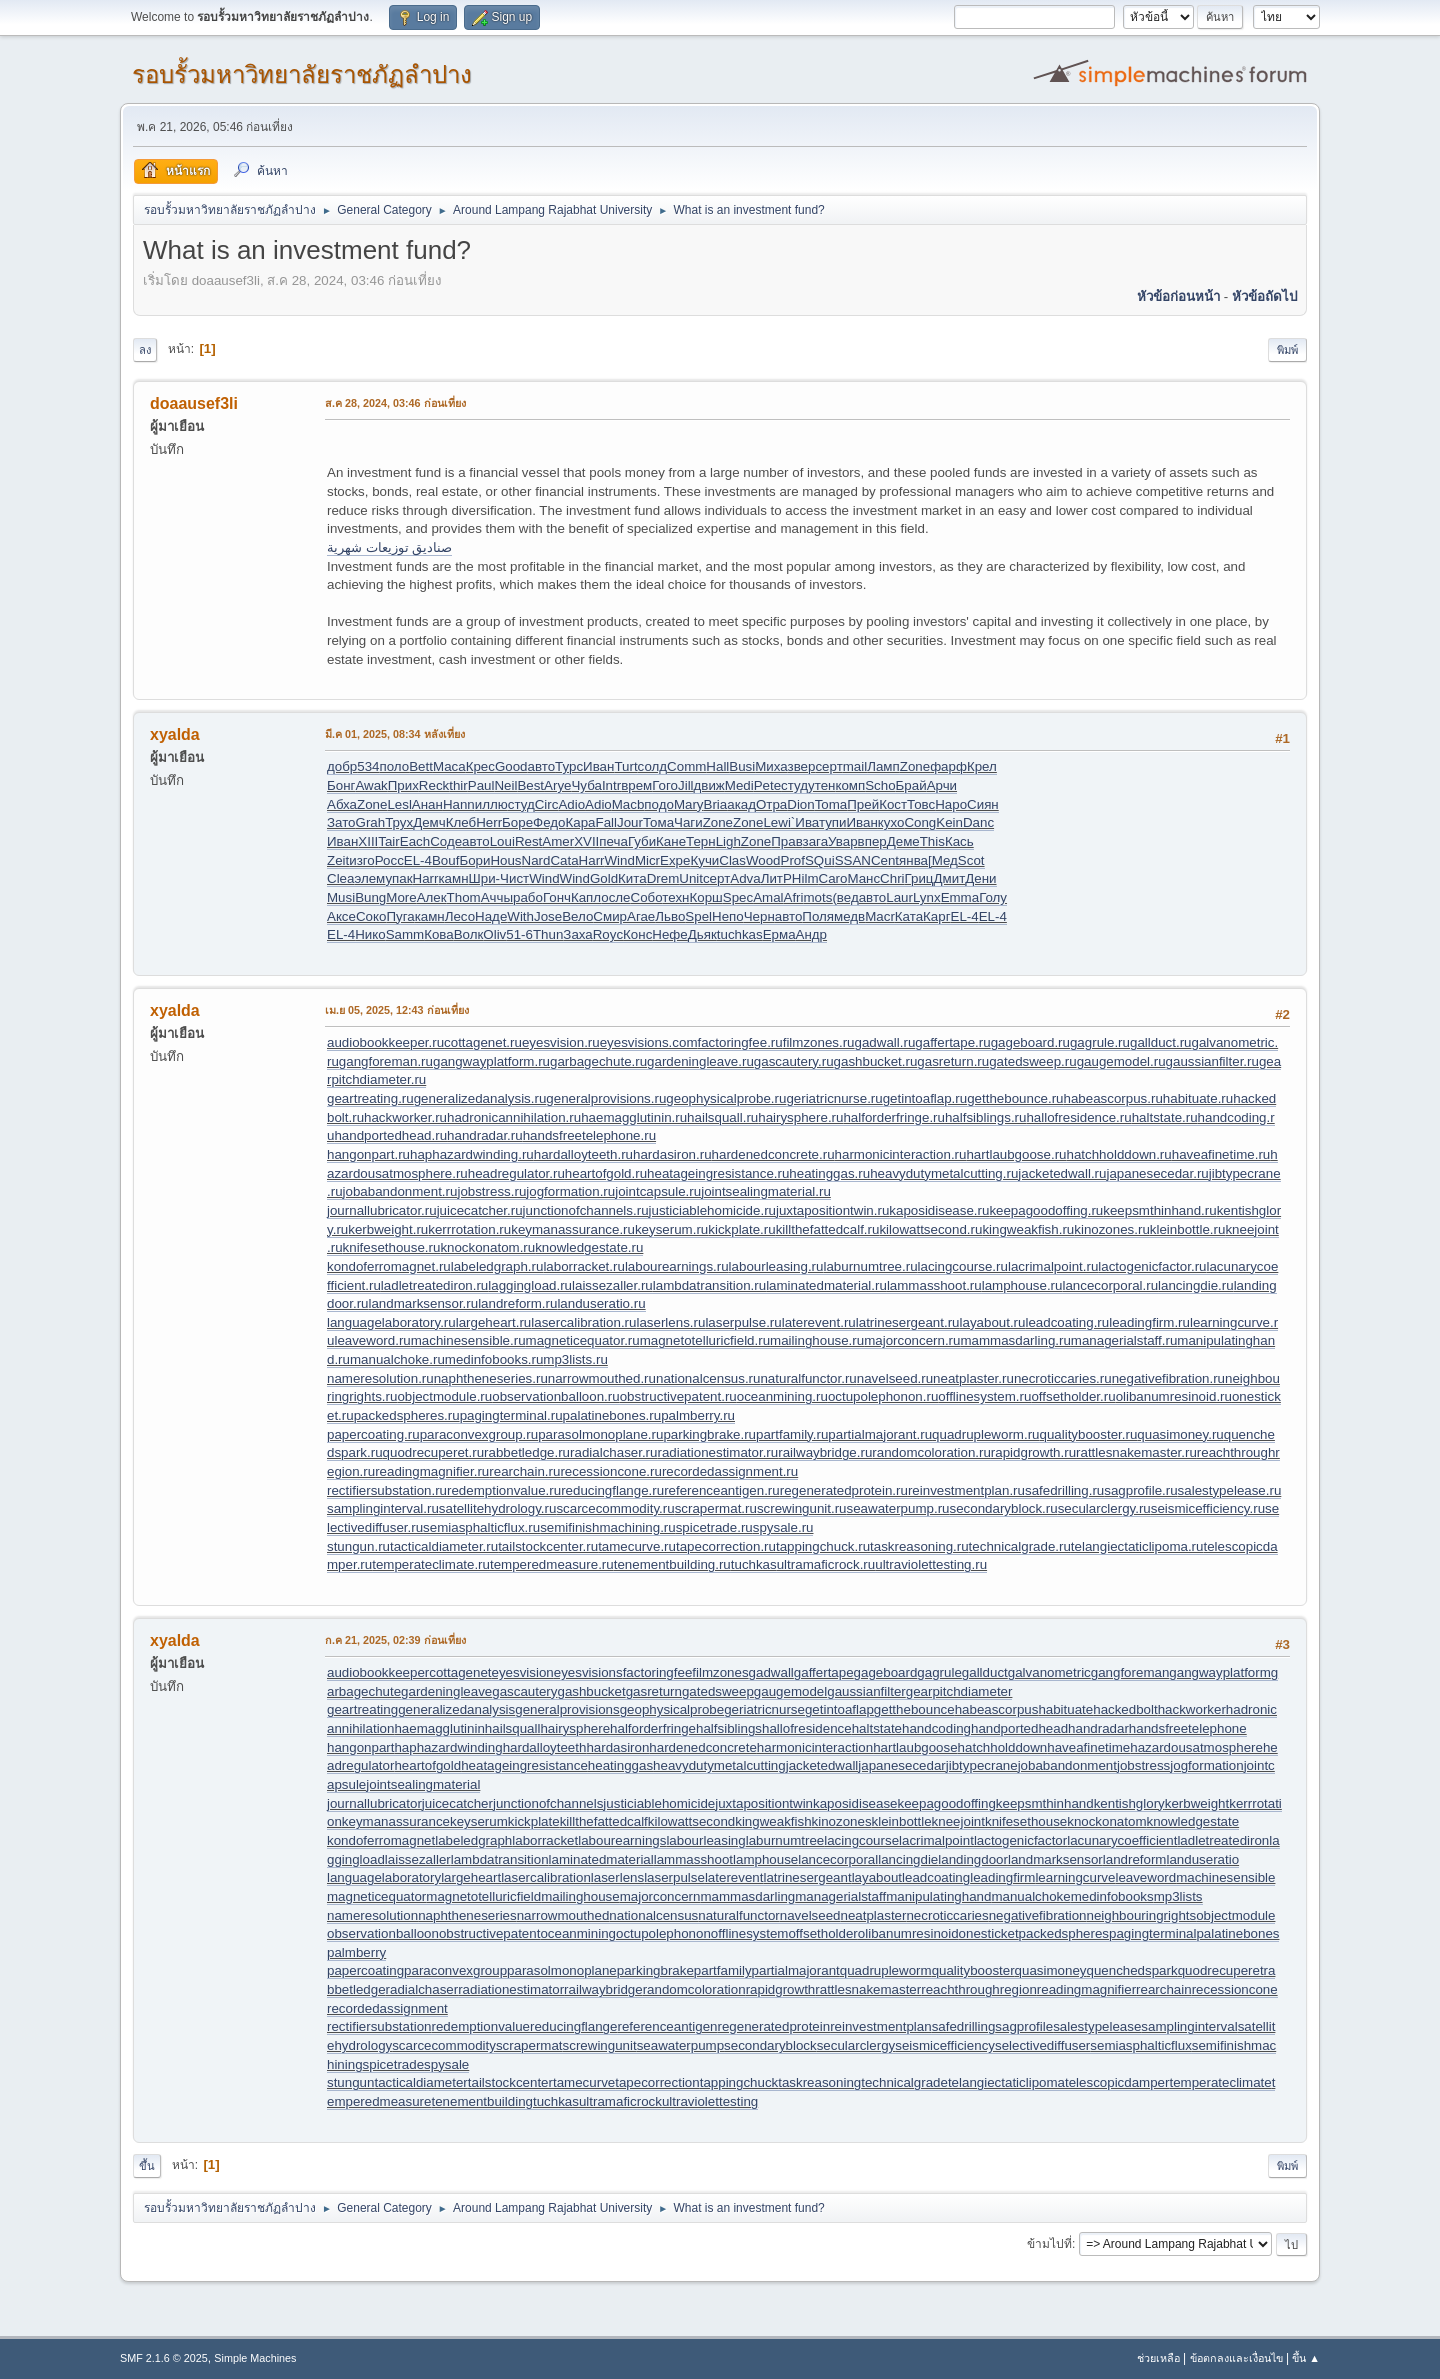  Describe the element at coordinates (885, 1042) in the screenshot. I see `gadwall.ru` at that location.